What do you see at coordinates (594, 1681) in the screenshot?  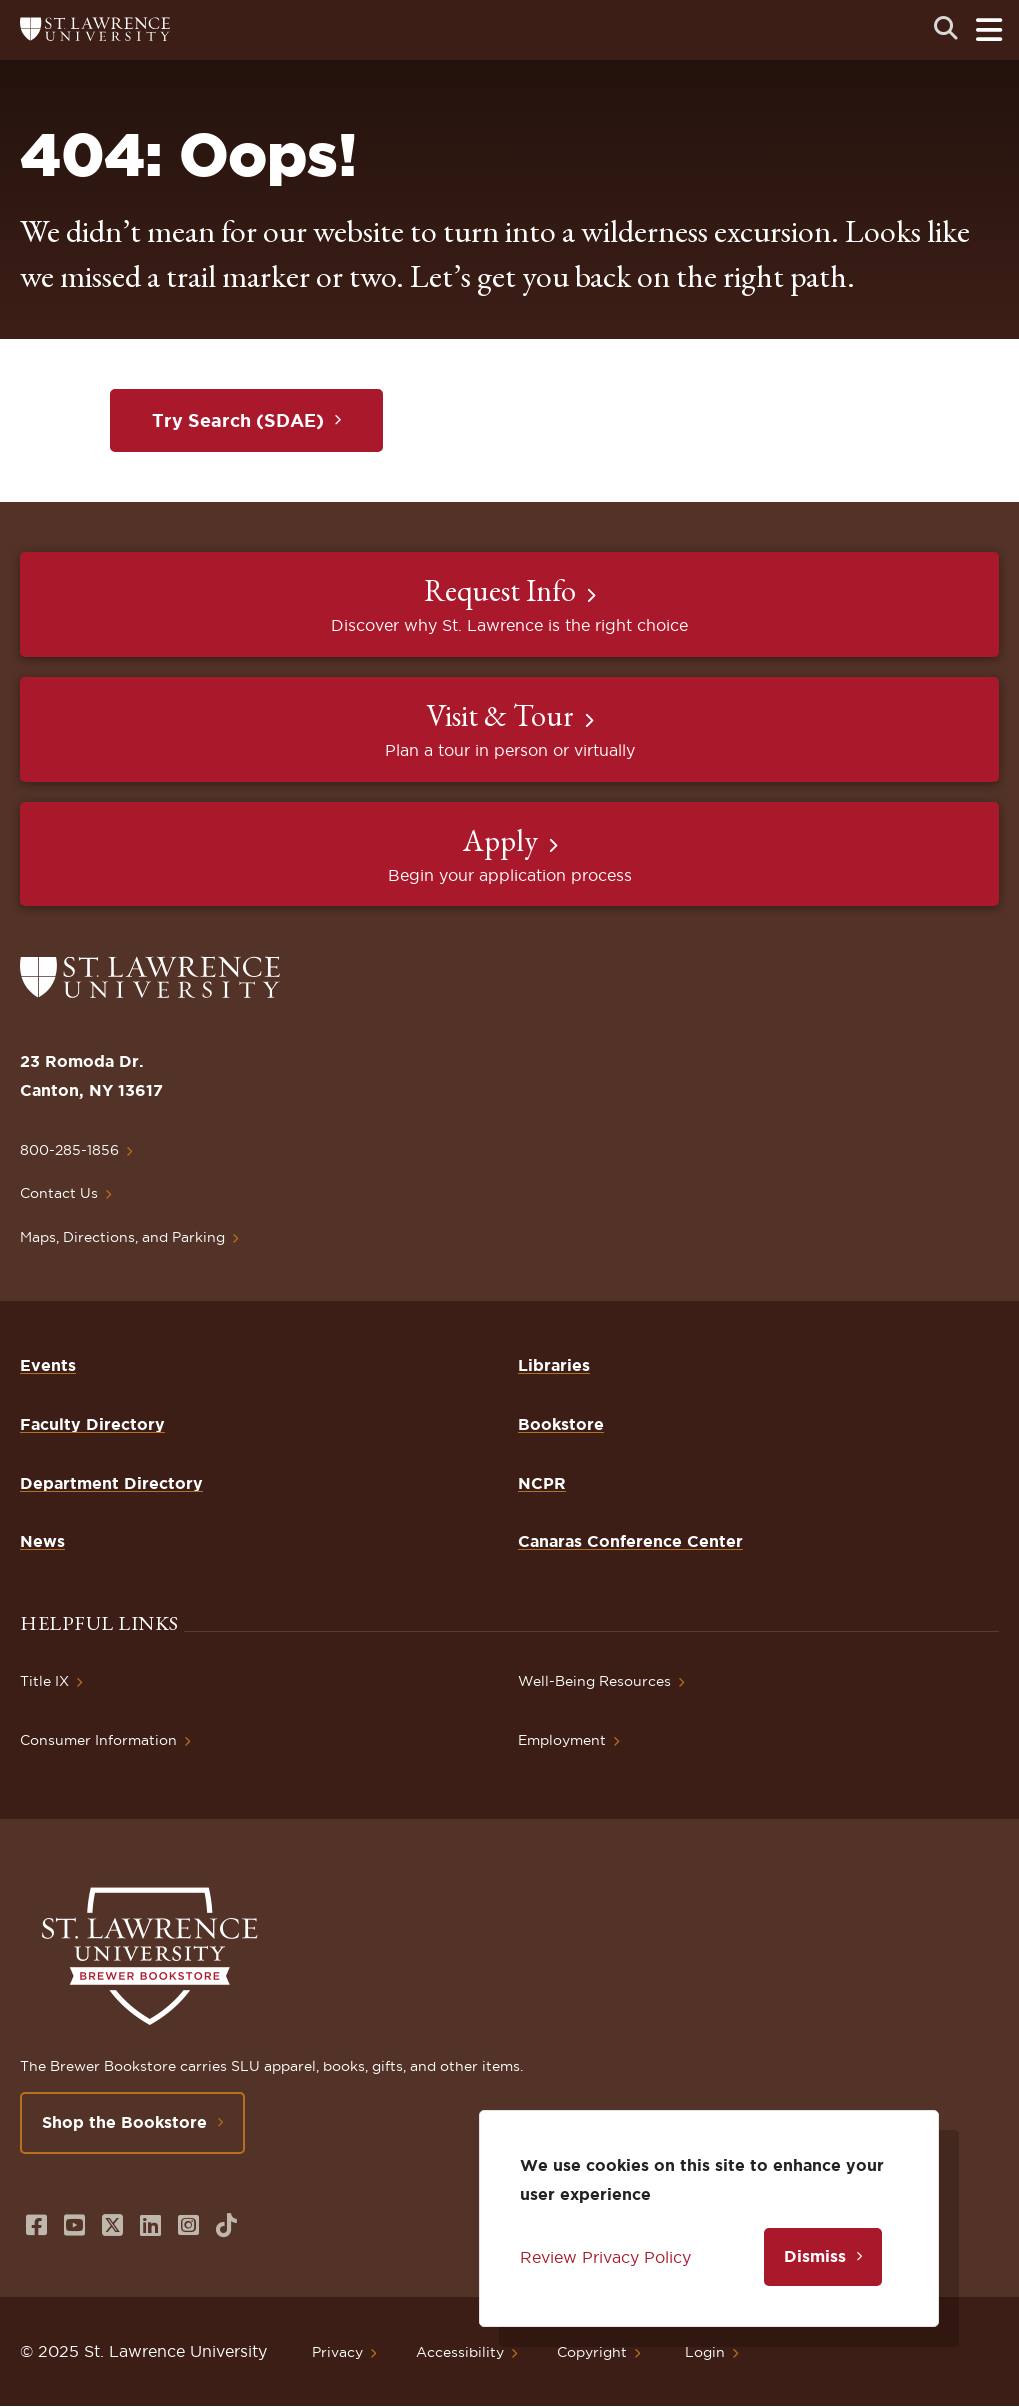 I see `Well-Being Resources` at bounding box center [594, 1681].